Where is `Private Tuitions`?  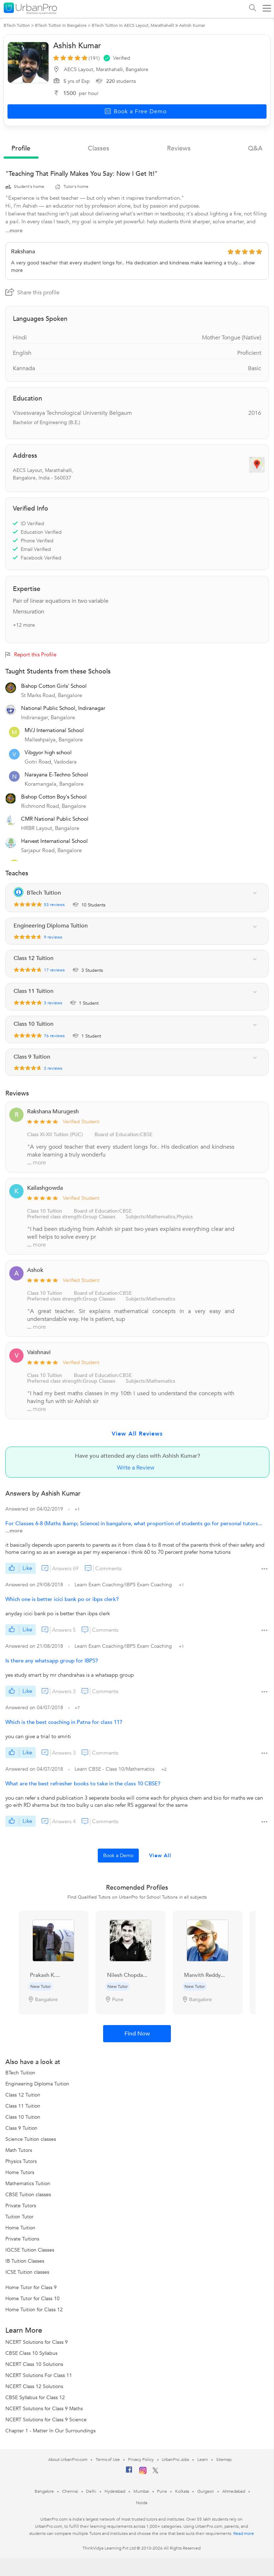
Private Tuitions is located at coordinates (22, 2239).